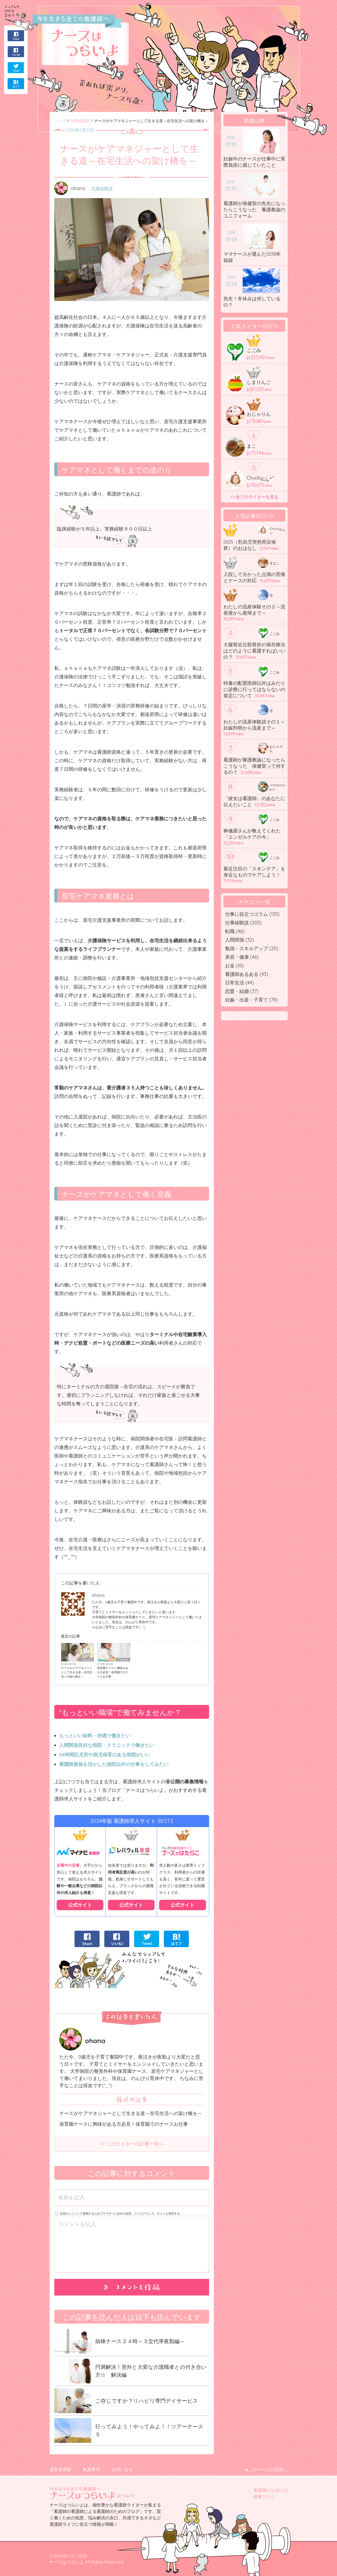 This screenshot has width=337, height=2576. Describe the element at coordinates (254, 577) in the screenshot. I see `入院して分かった点滴の苦痛とナースの対応` at that location.